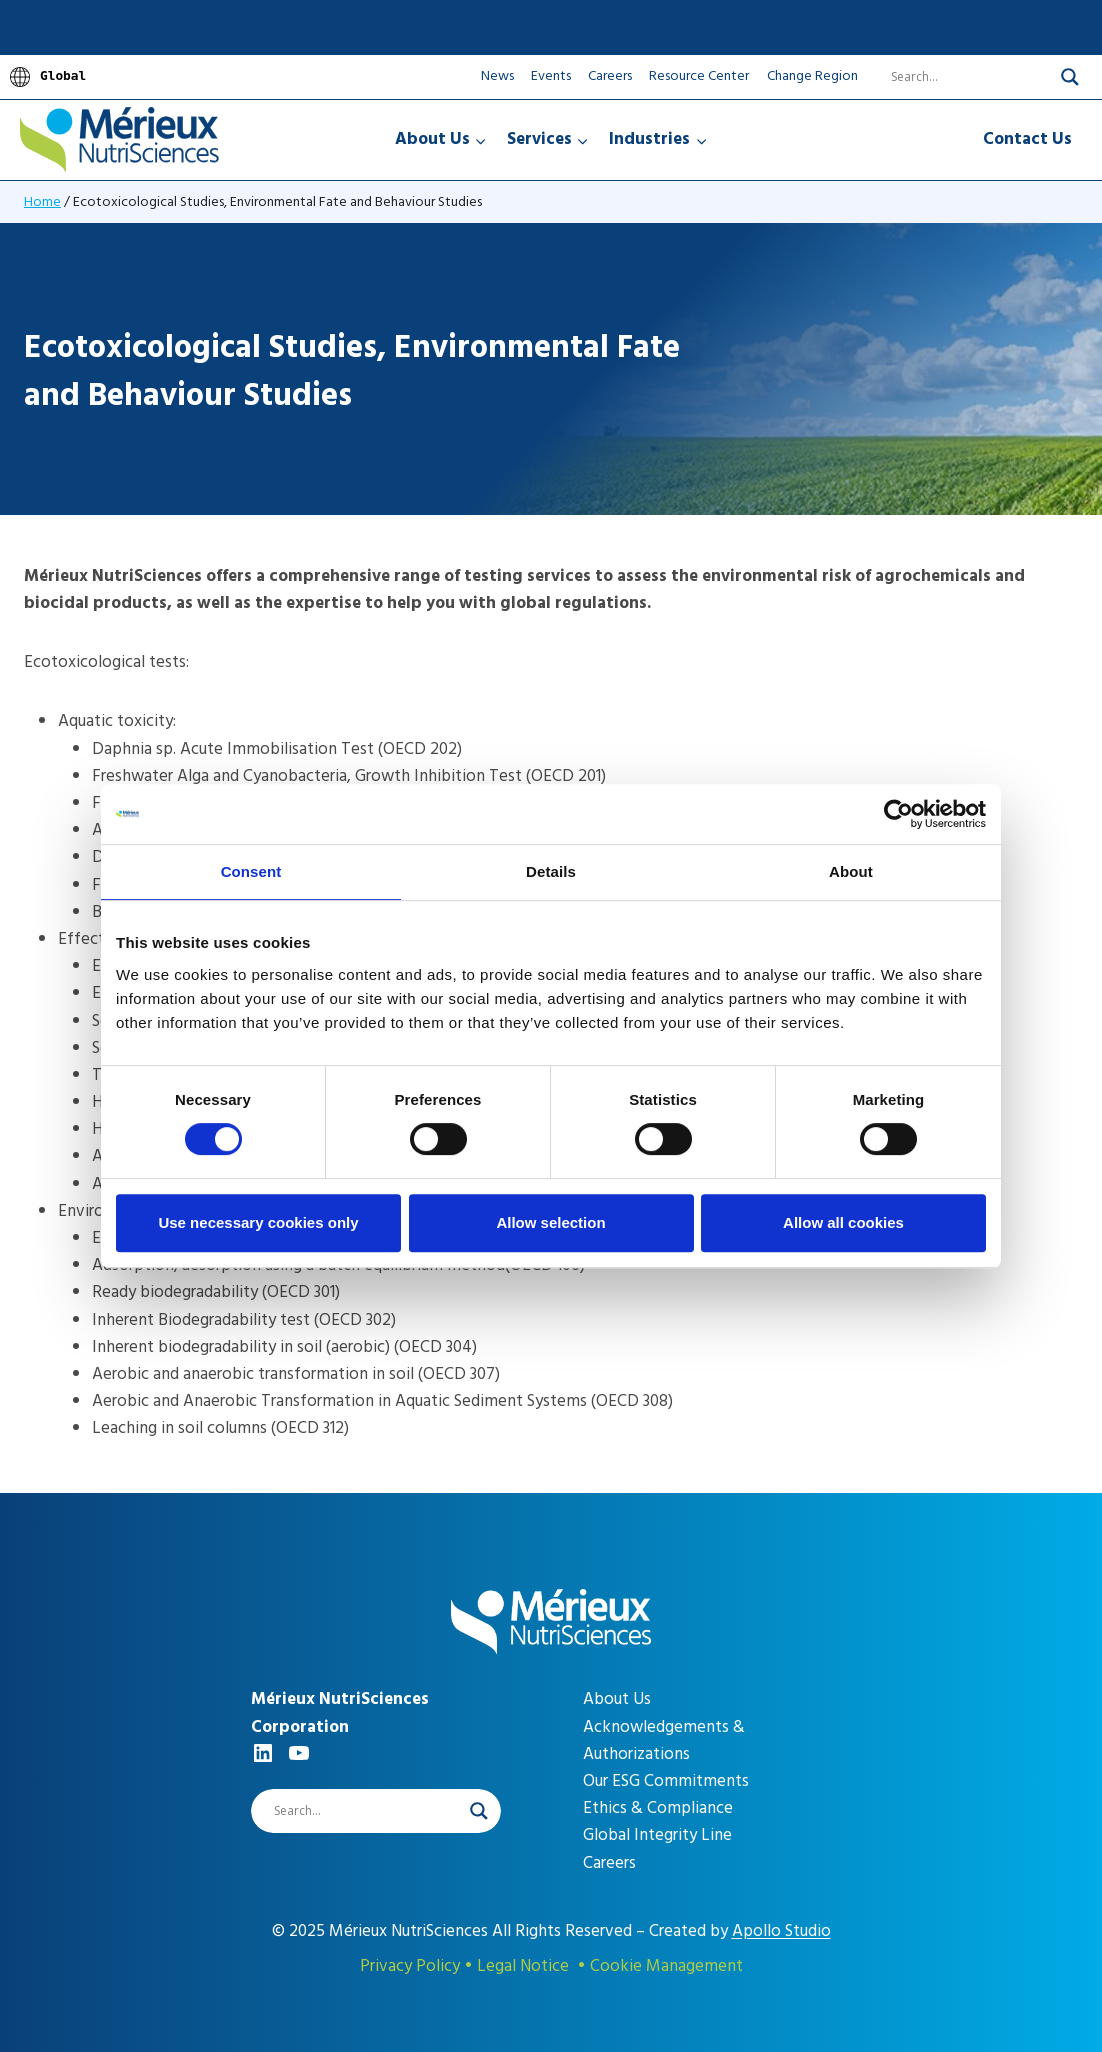 Image resolution: width=1102 pixels, height=2052 pixels. What do you see at coordinates (1070, 77) in the screenshot?
I see `[Search magnifier]` at bounding box center [1070, 77].